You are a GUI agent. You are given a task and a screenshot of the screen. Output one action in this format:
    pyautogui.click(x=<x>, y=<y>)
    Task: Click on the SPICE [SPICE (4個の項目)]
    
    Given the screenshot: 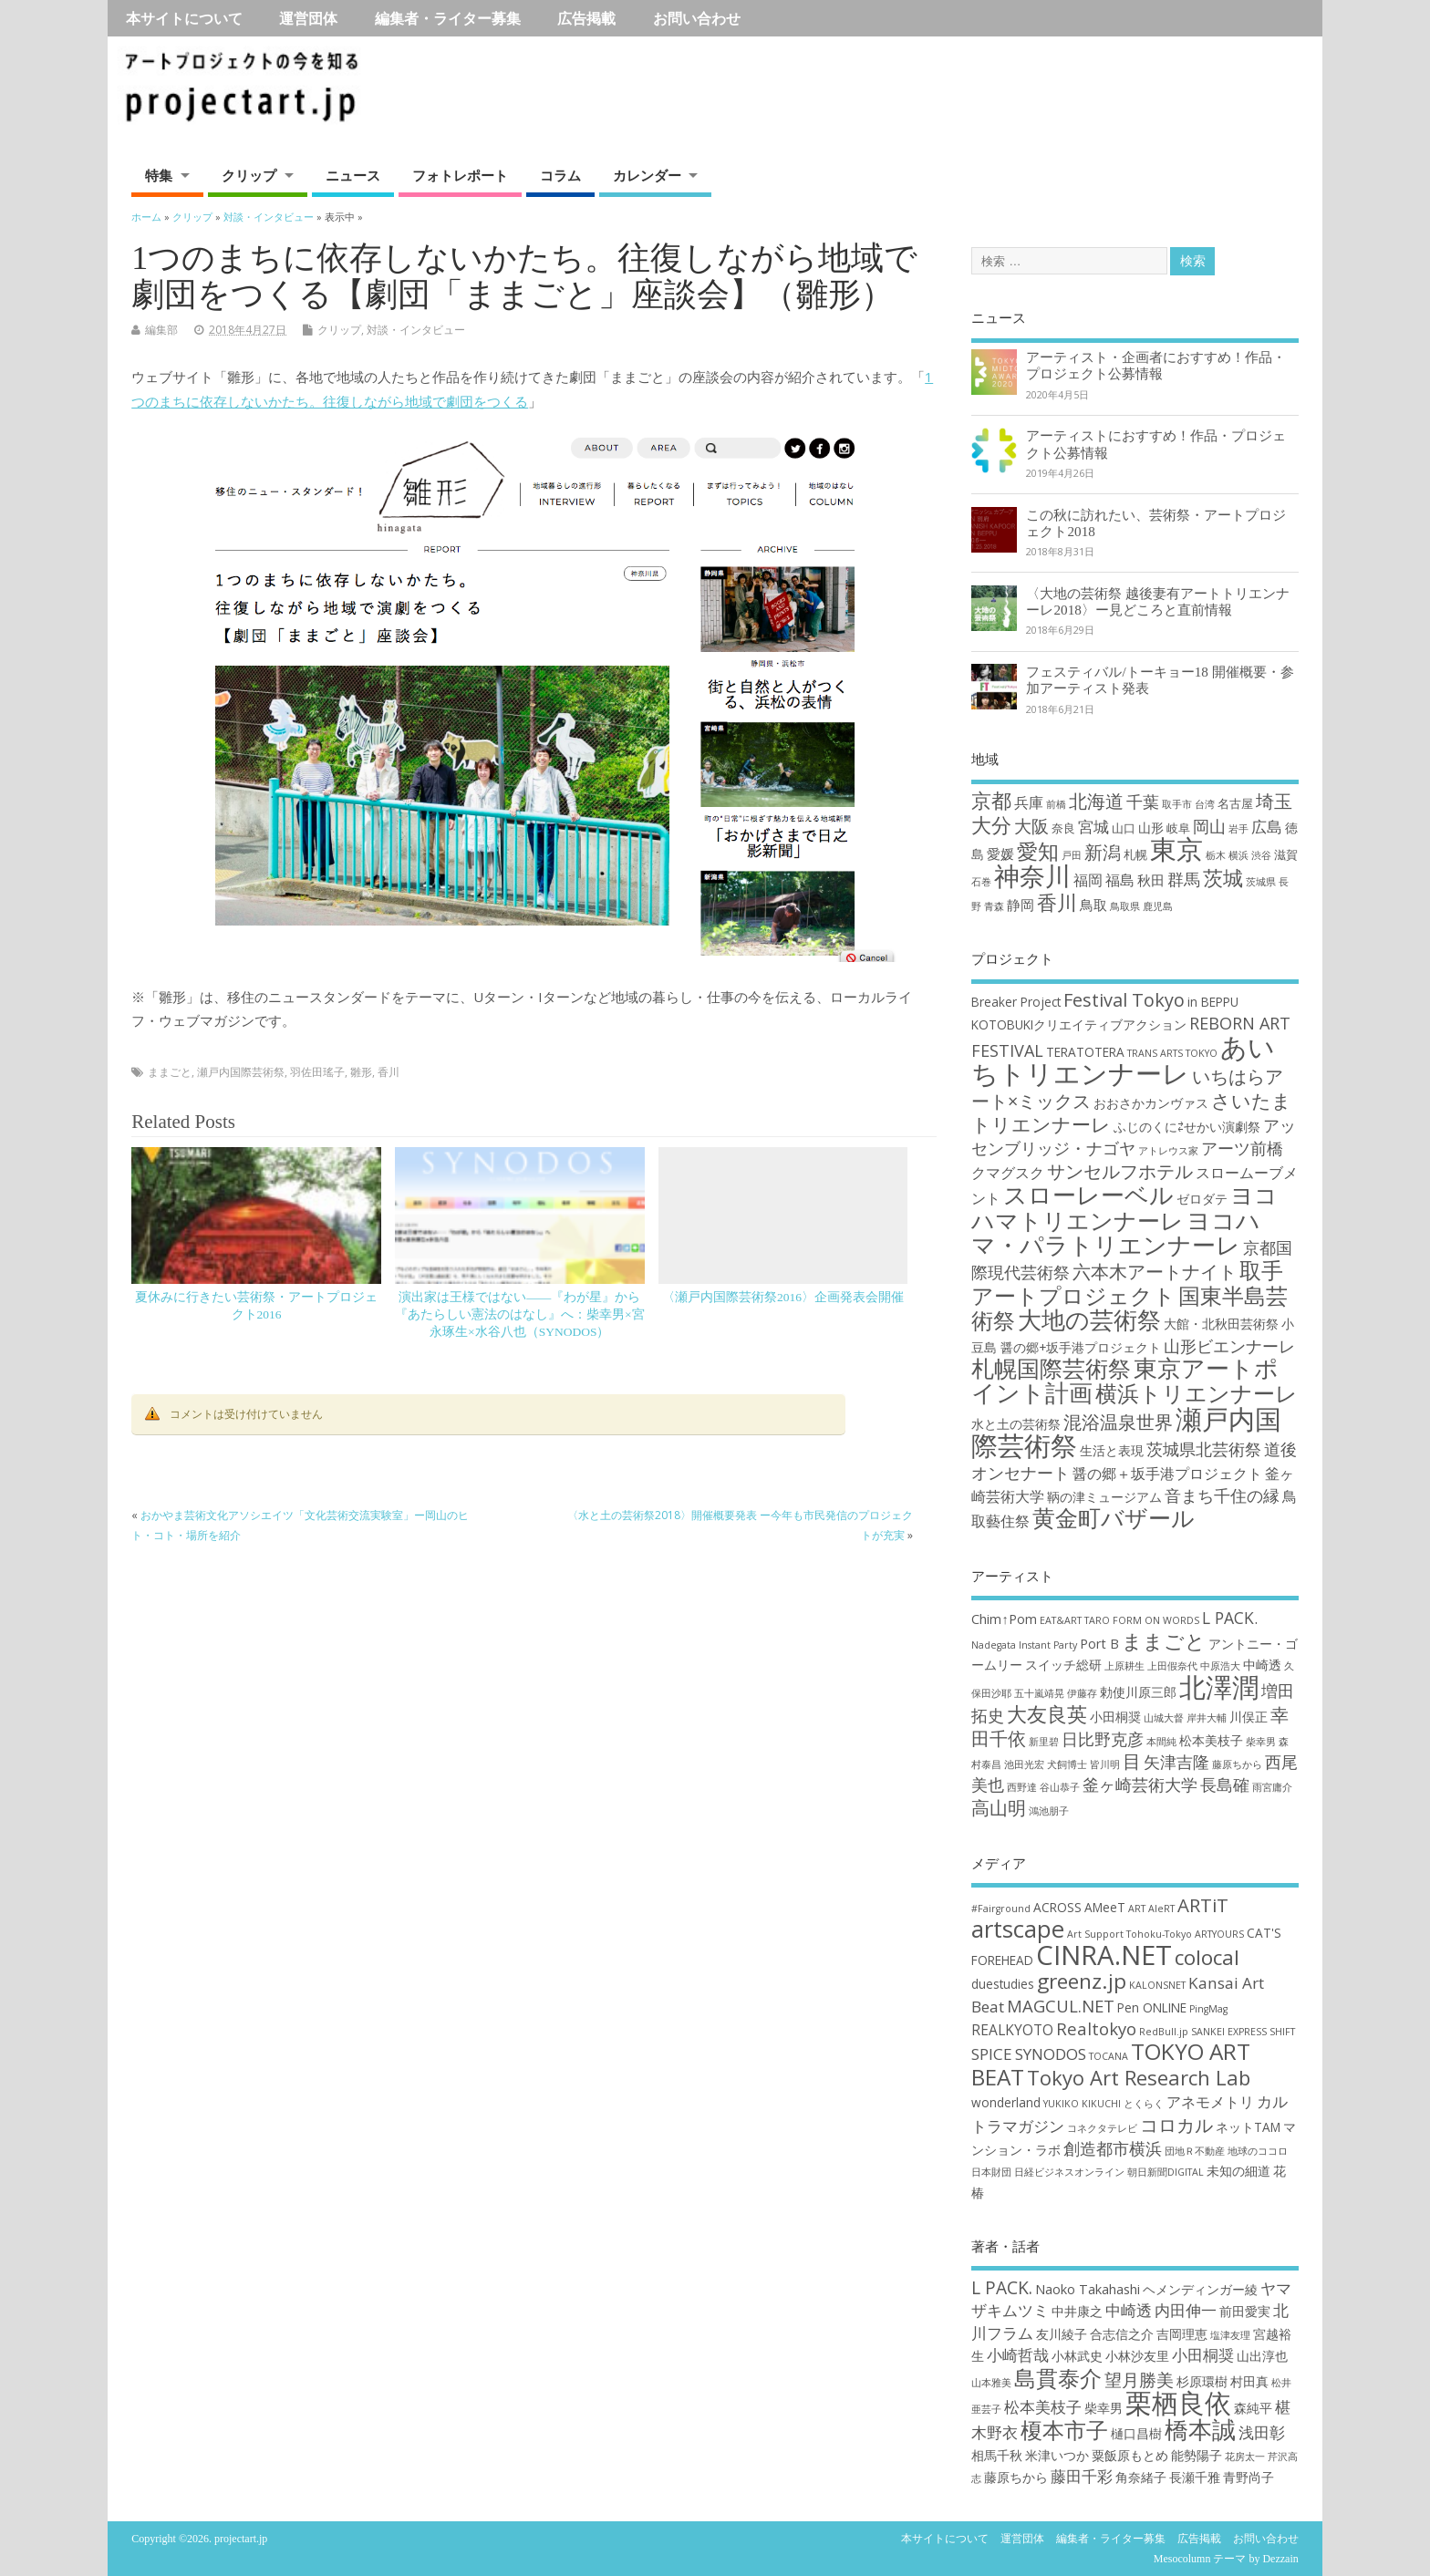 What is the action you would take?
    pyautogui.click(x=991, y=2053)
    